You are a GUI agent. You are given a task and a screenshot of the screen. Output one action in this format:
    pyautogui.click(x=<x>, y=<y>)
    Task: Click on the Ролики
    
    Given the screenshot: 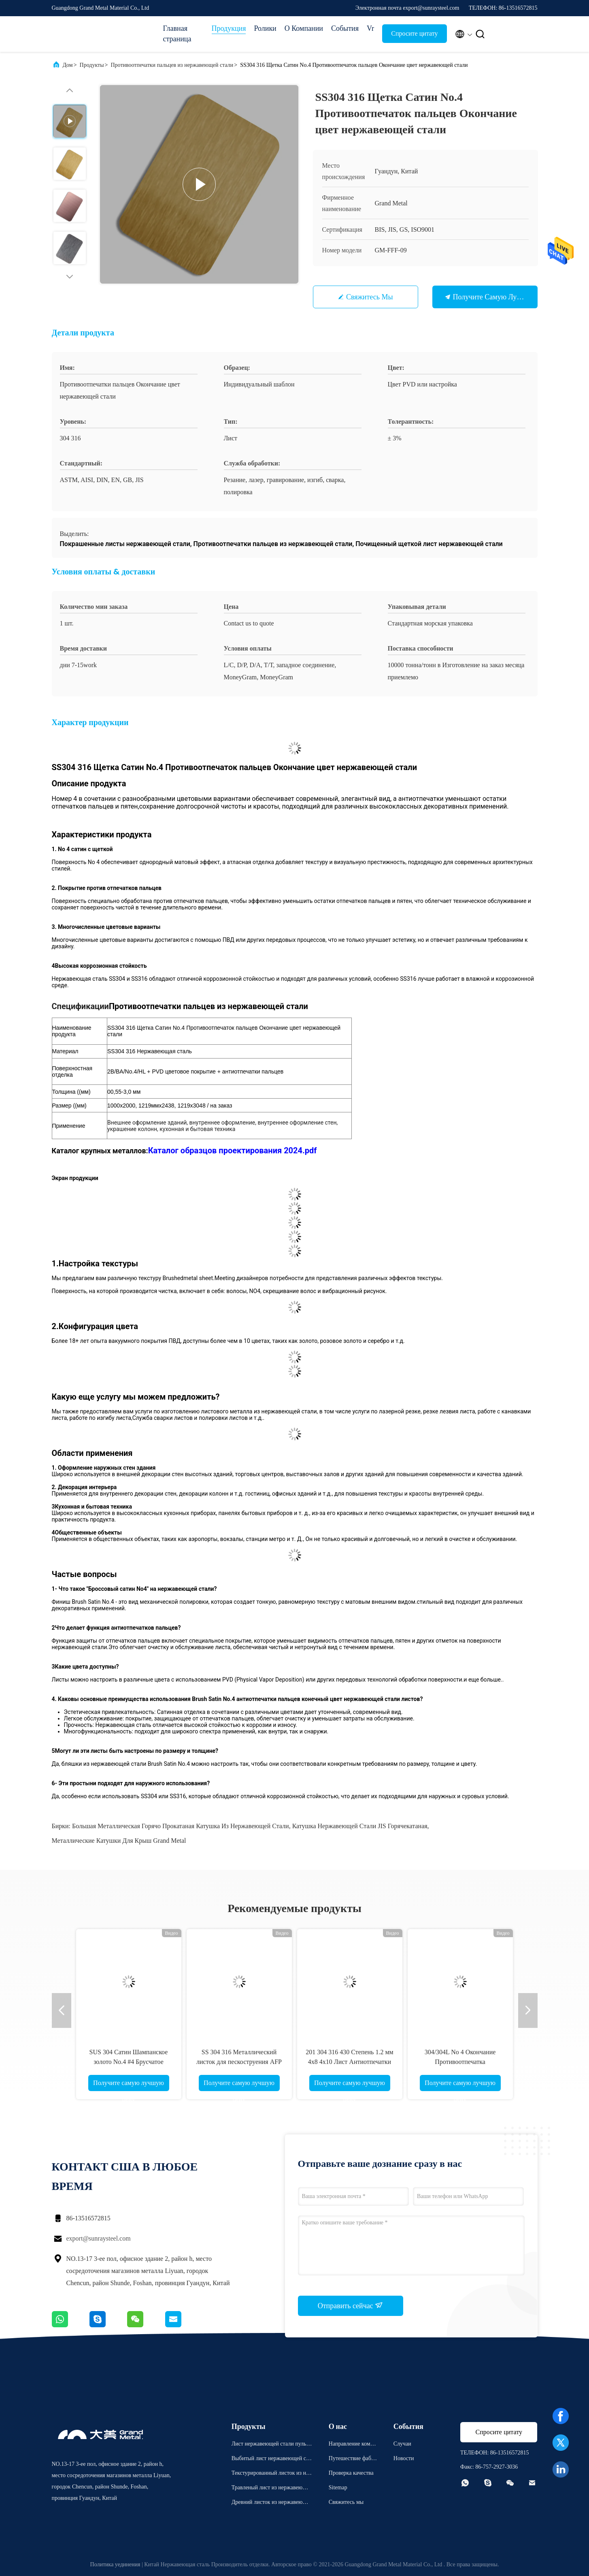 What is the action you would take?
    pyautogui.click(x=265, y=28)
    